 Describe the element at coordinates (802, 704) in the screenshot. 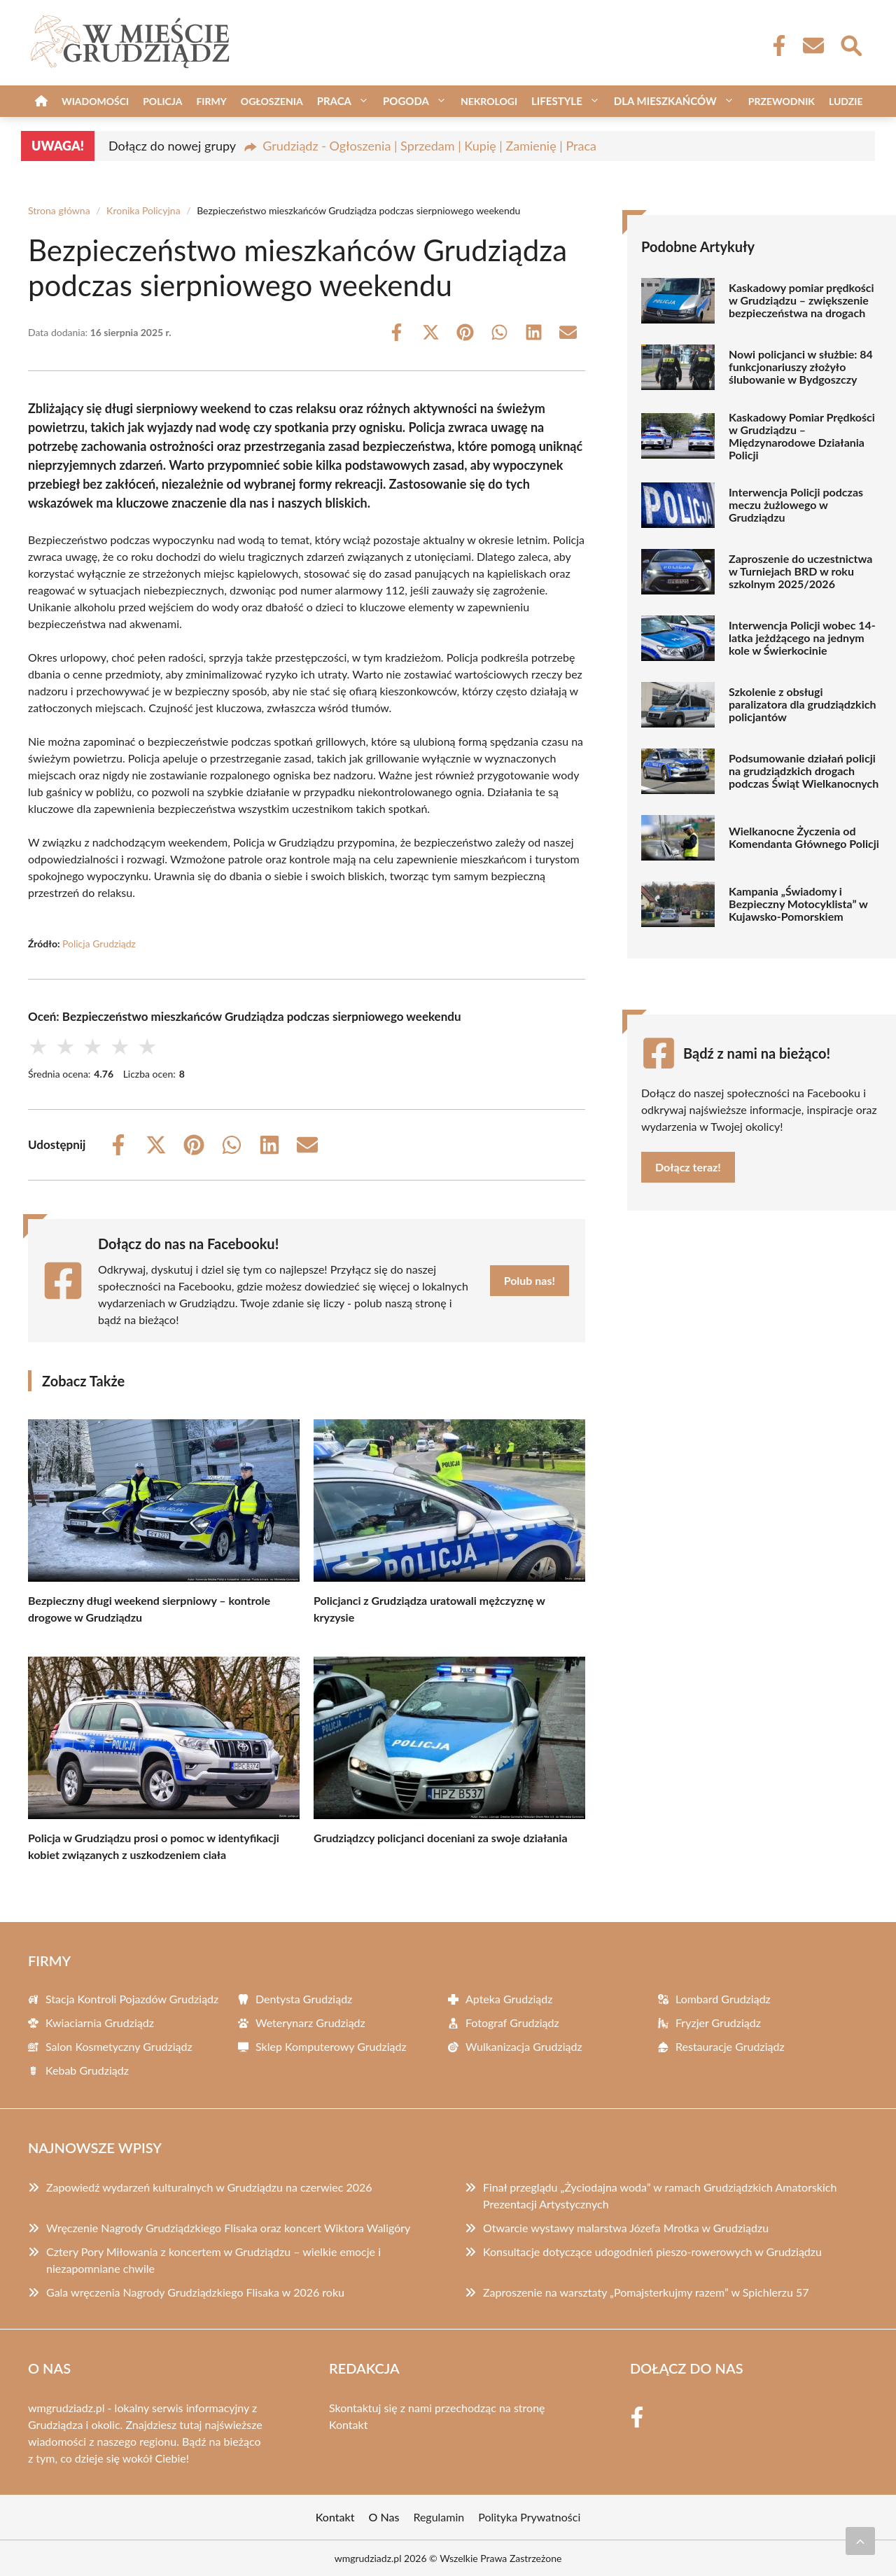

I see `Szkolenie z obsługi paralizatora dla grudziądzkich policjantów` at that location.